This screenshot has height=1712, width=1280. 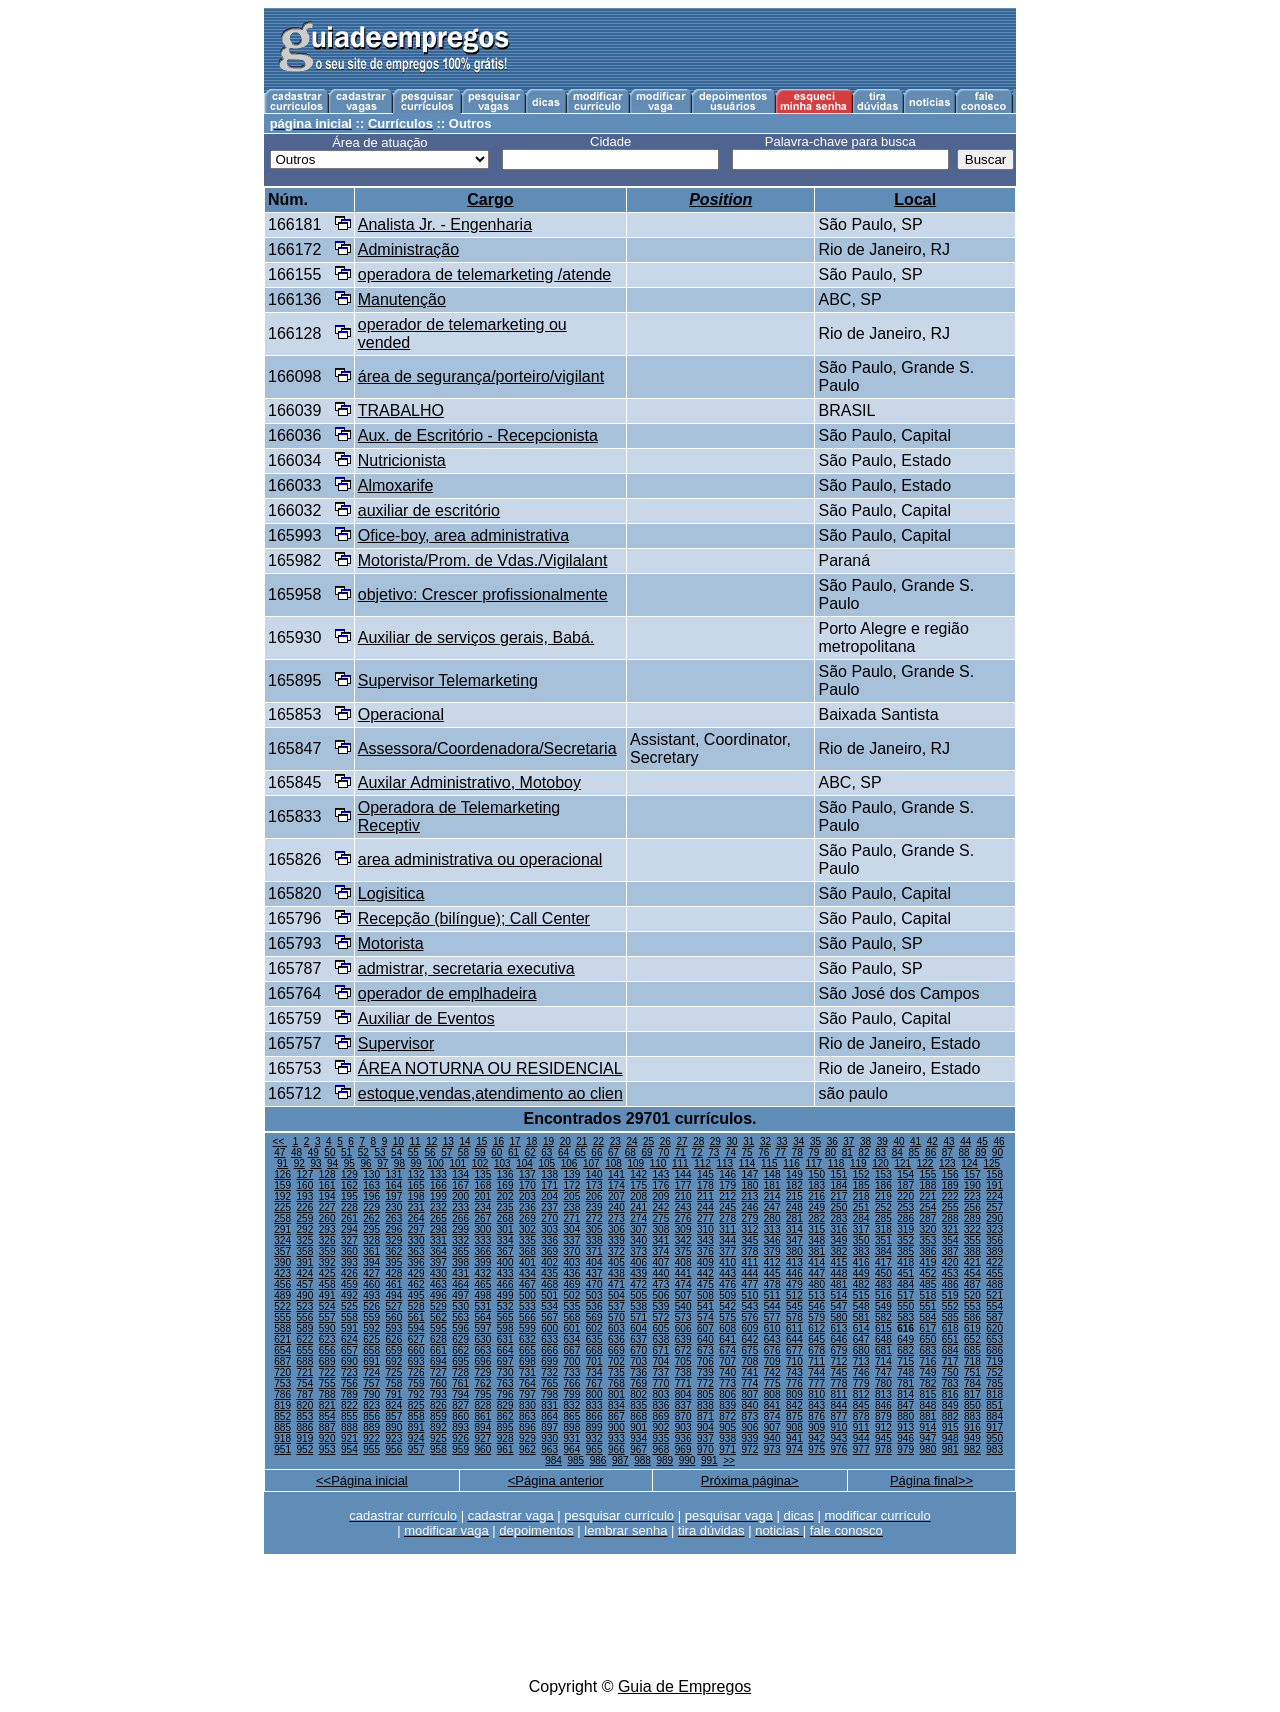 I want to click on 572, so click(x=661, y=1317).